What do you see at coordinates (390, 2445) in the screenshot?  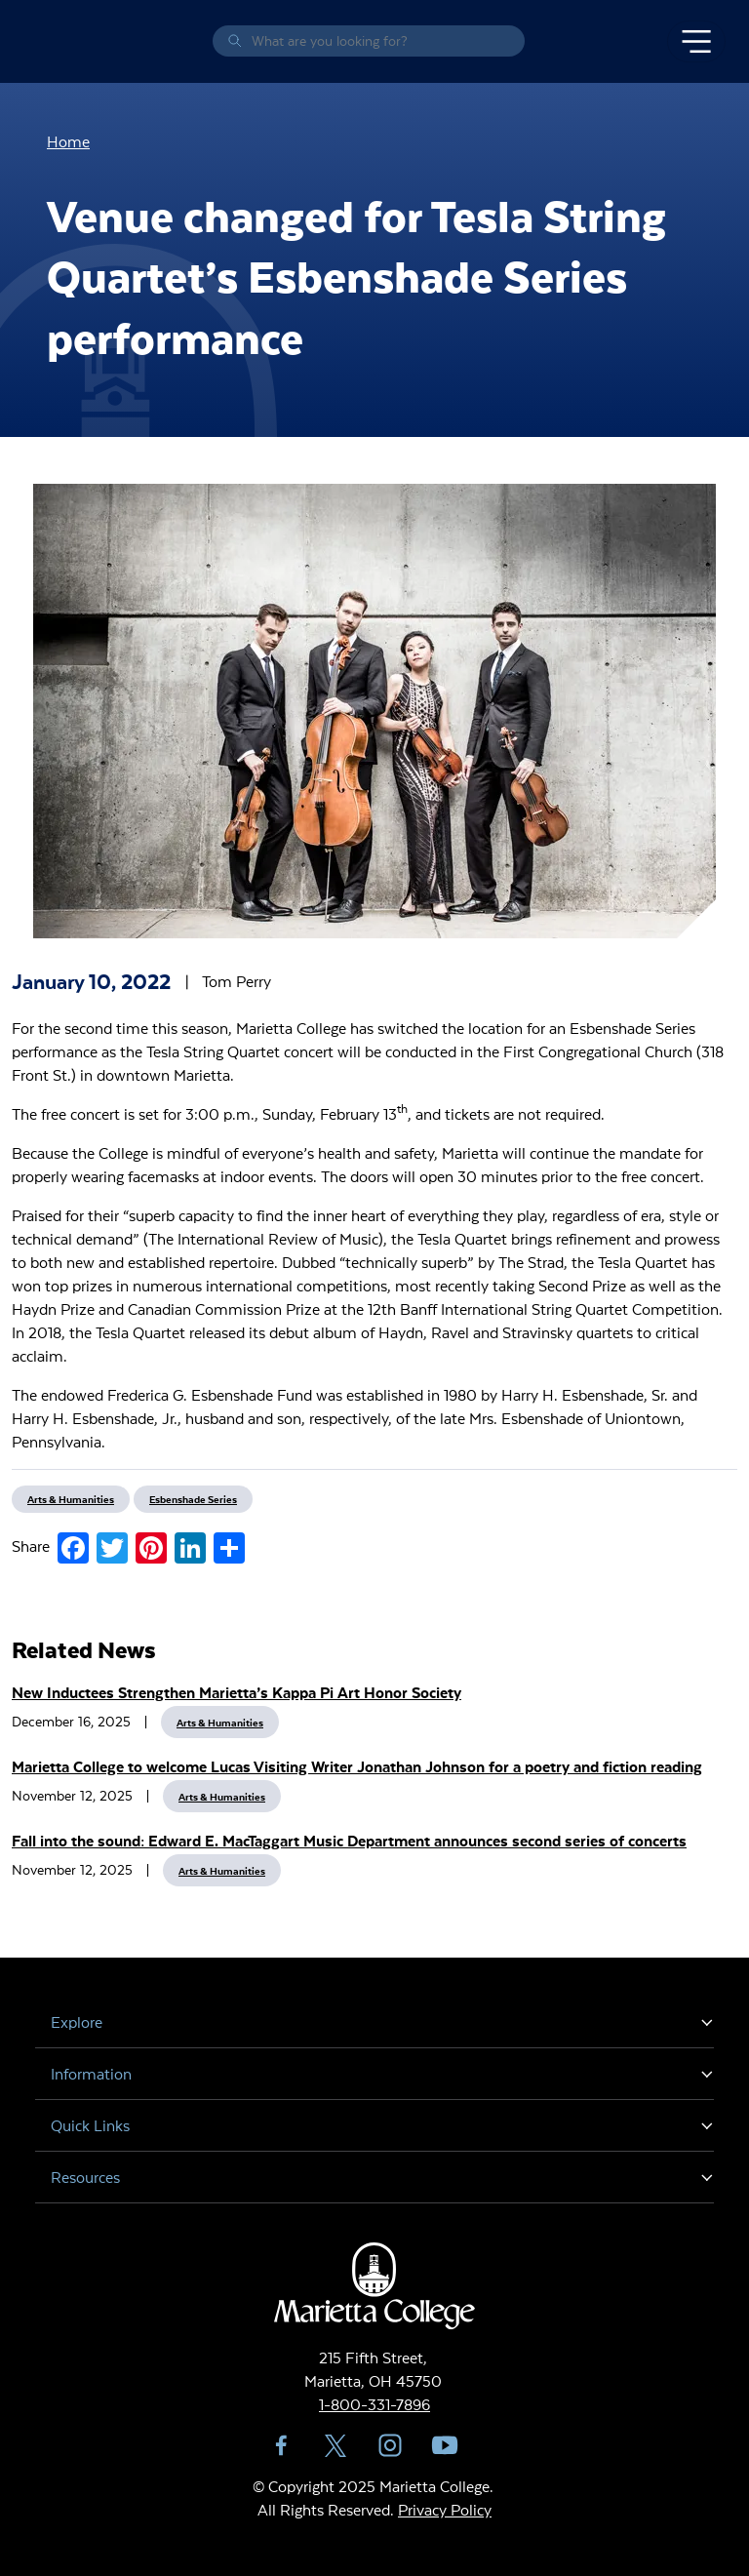 I see `Instagram` at bounding box center [390, 2445].